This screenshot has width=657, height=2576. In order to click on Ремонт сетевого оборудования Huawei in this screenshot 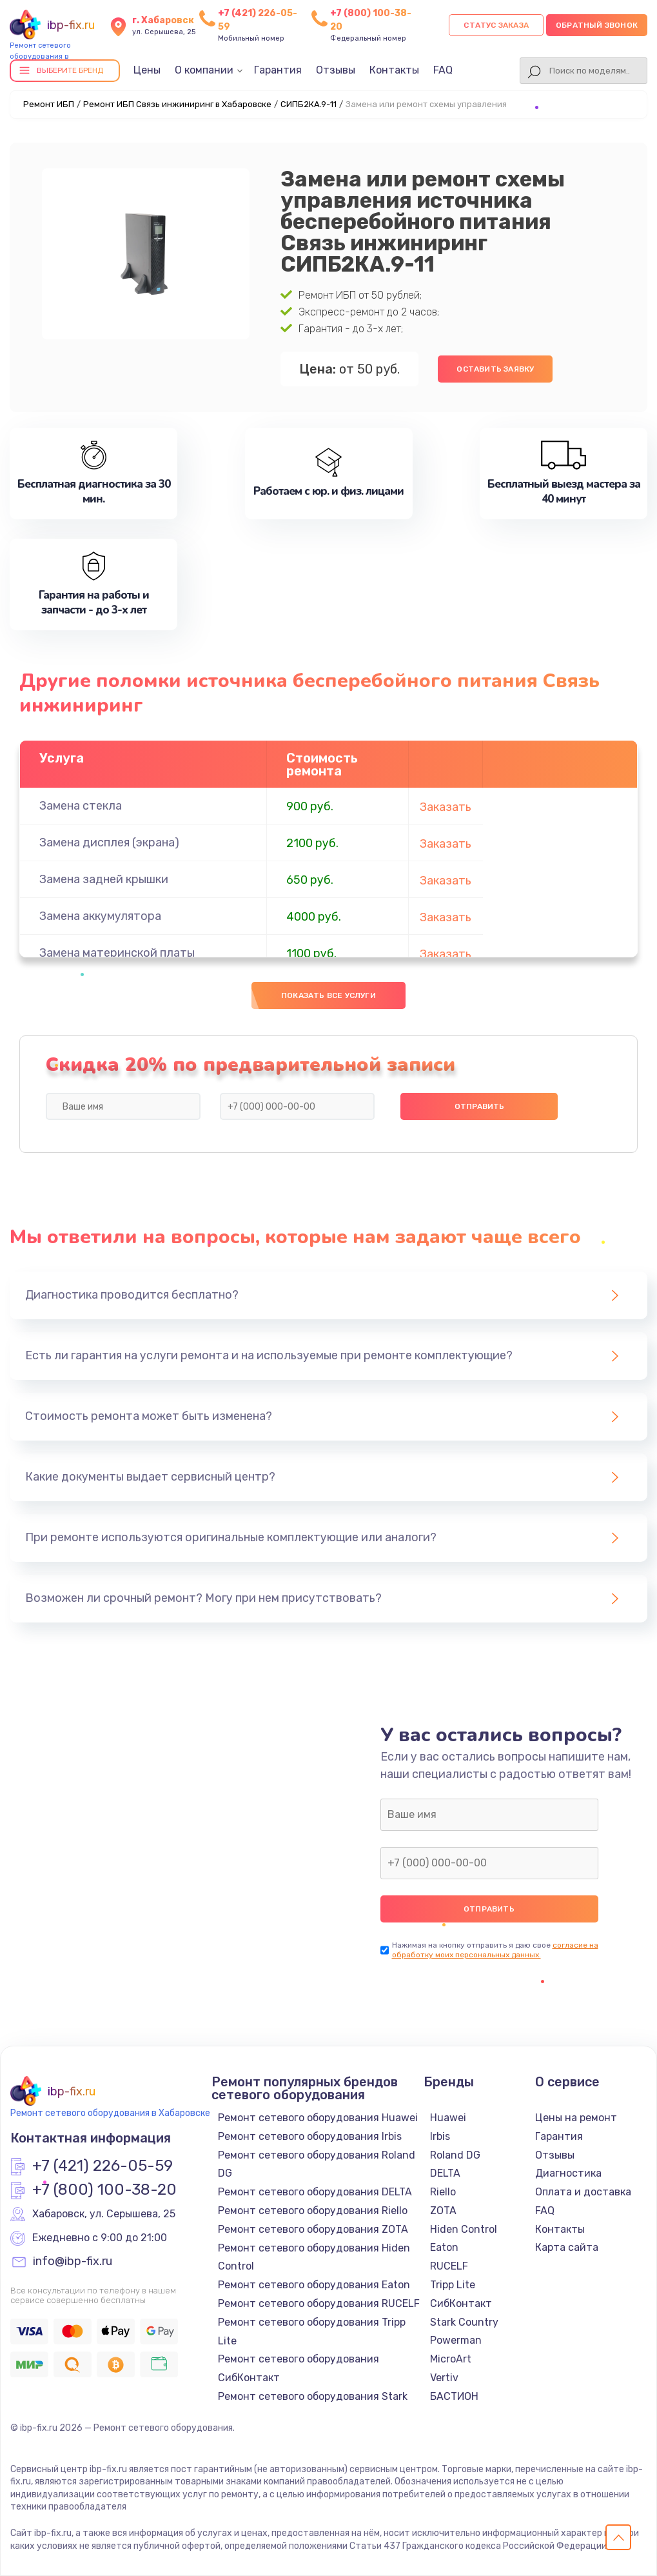, I will do `click(318, 2118)`.